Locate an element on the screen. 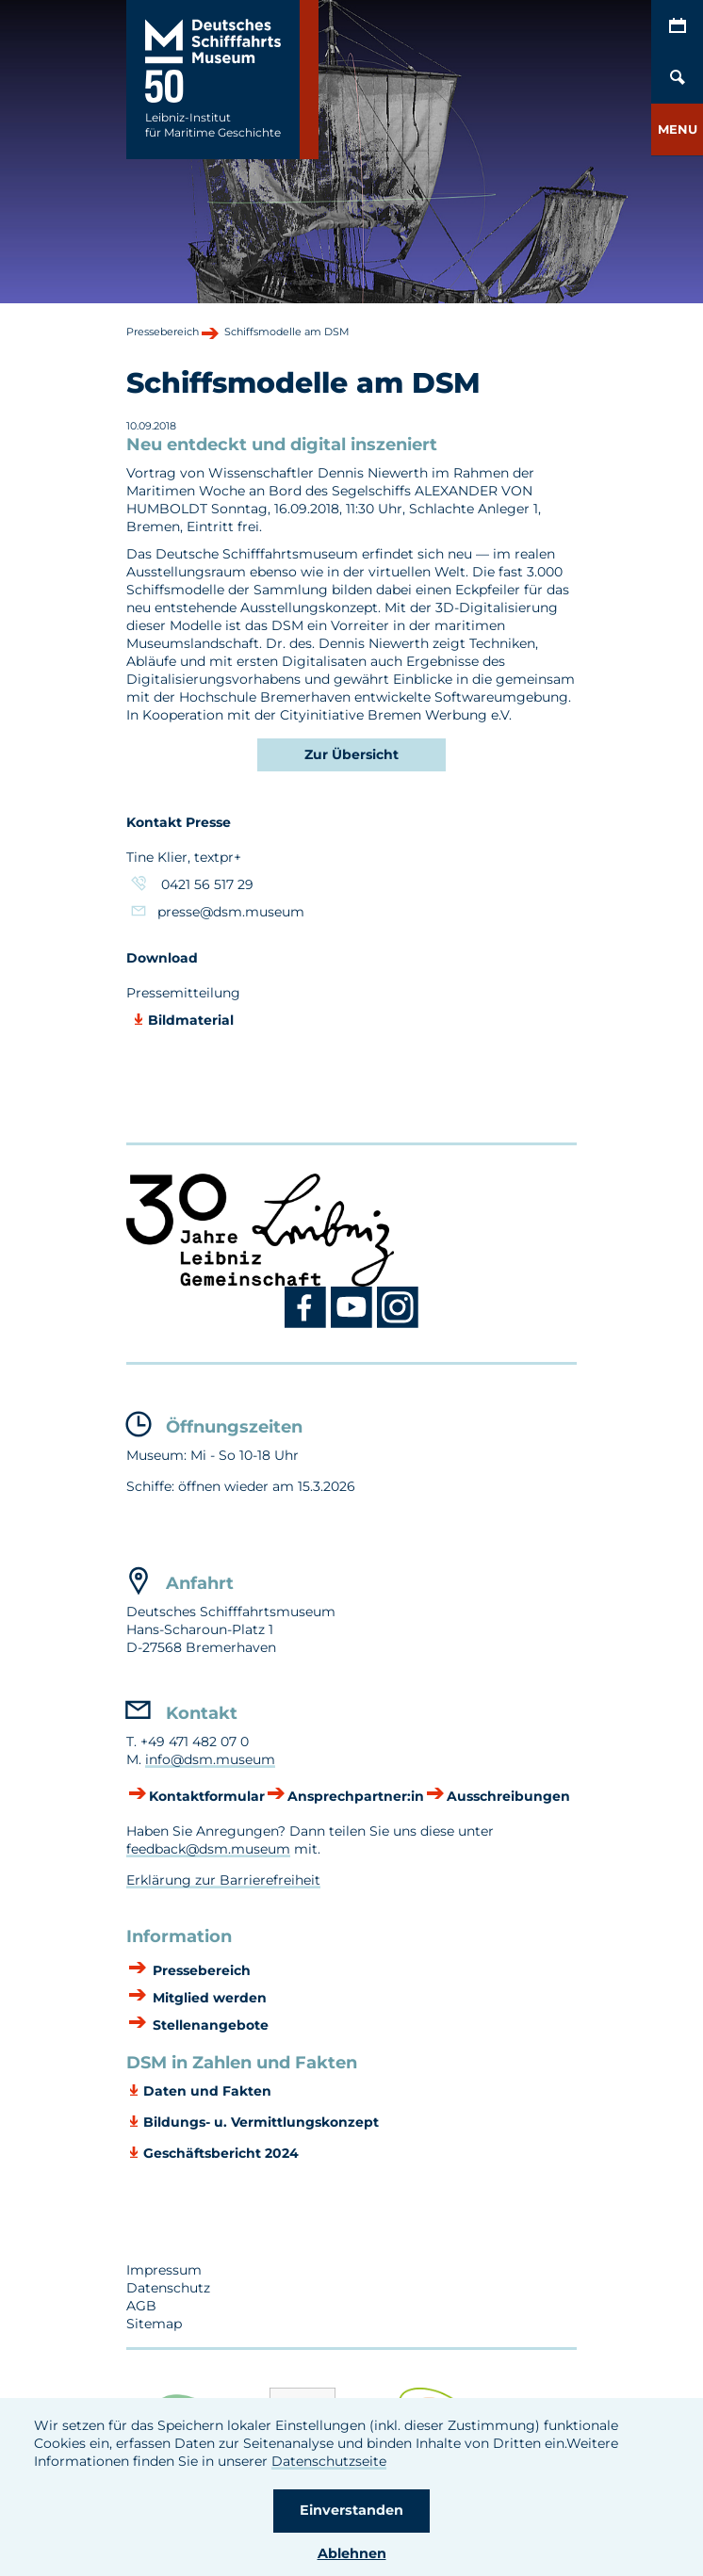 Image resolution: width=703 pixels, height=2576 pixels. Einverstanden [button] is located at coordinates (351, 2510).